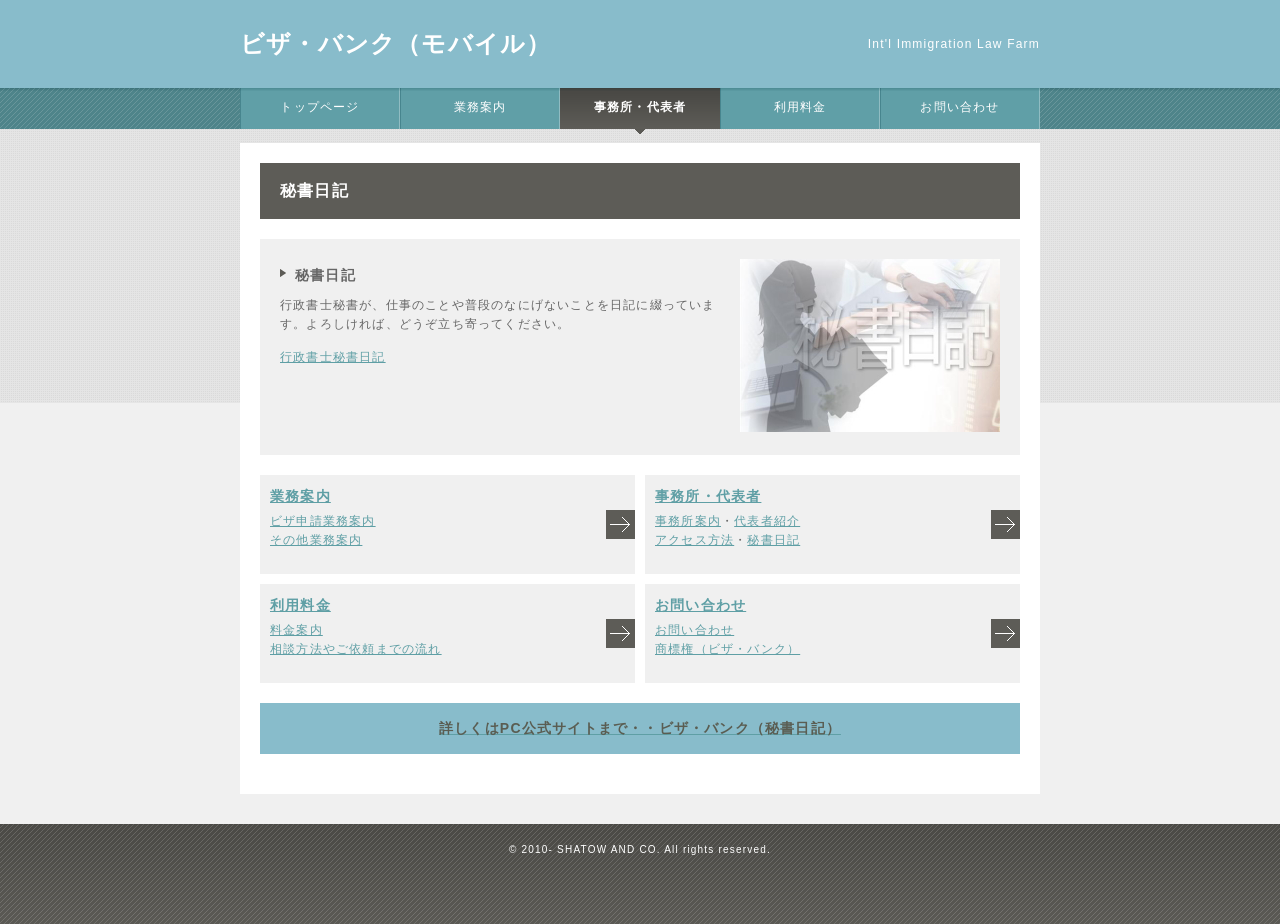 The width and height of the screenshot is (1280, 924). Describe the element at coordinates (694, 540) in the screenshot. I see `アクセス方法` at that location.